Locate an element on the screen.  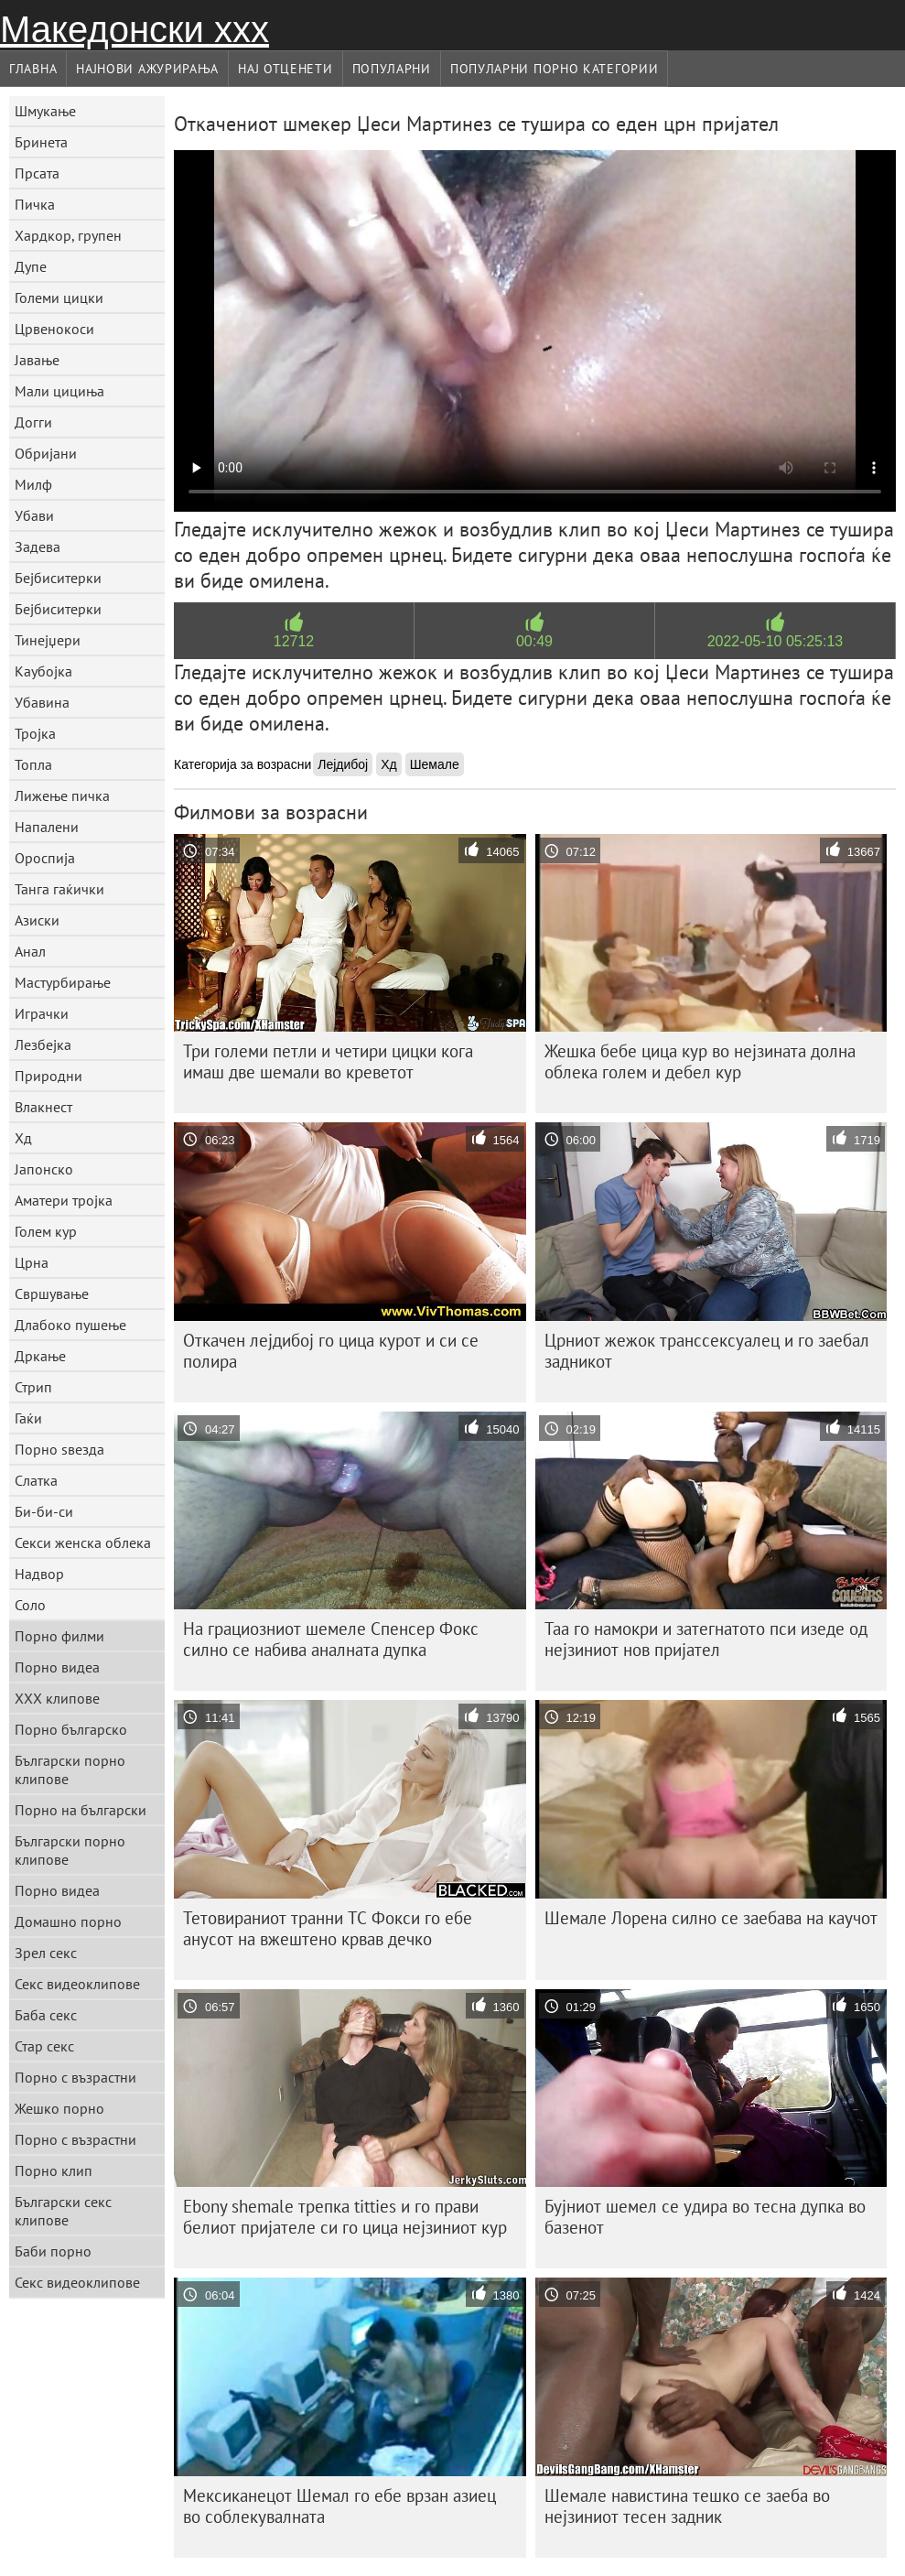
Задева is located at coordinates (37, 546).